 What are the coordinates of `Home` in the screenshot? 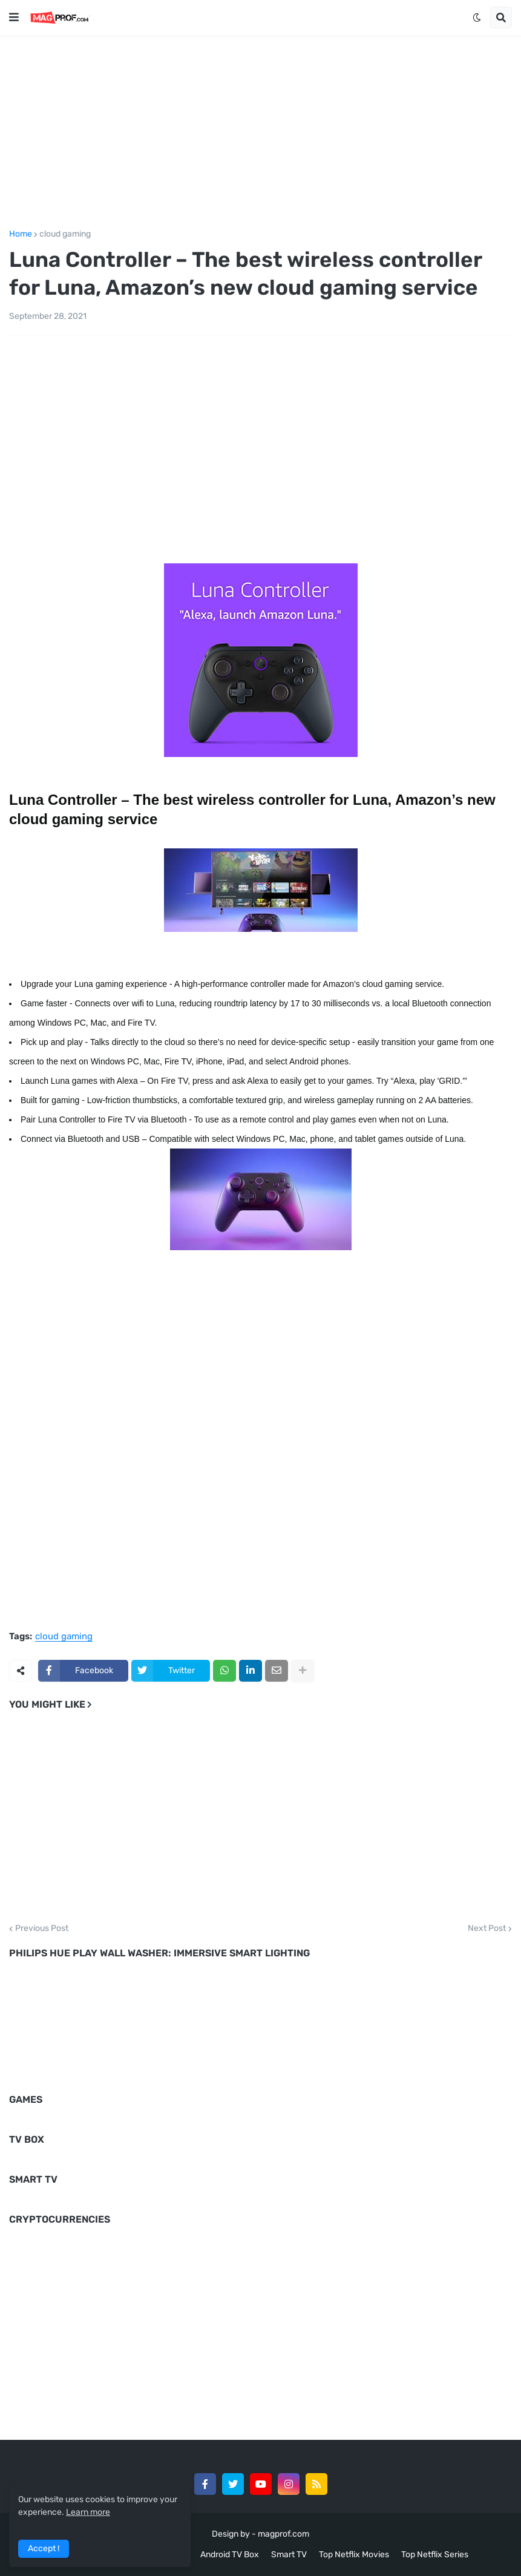 It's located at (20, 234).